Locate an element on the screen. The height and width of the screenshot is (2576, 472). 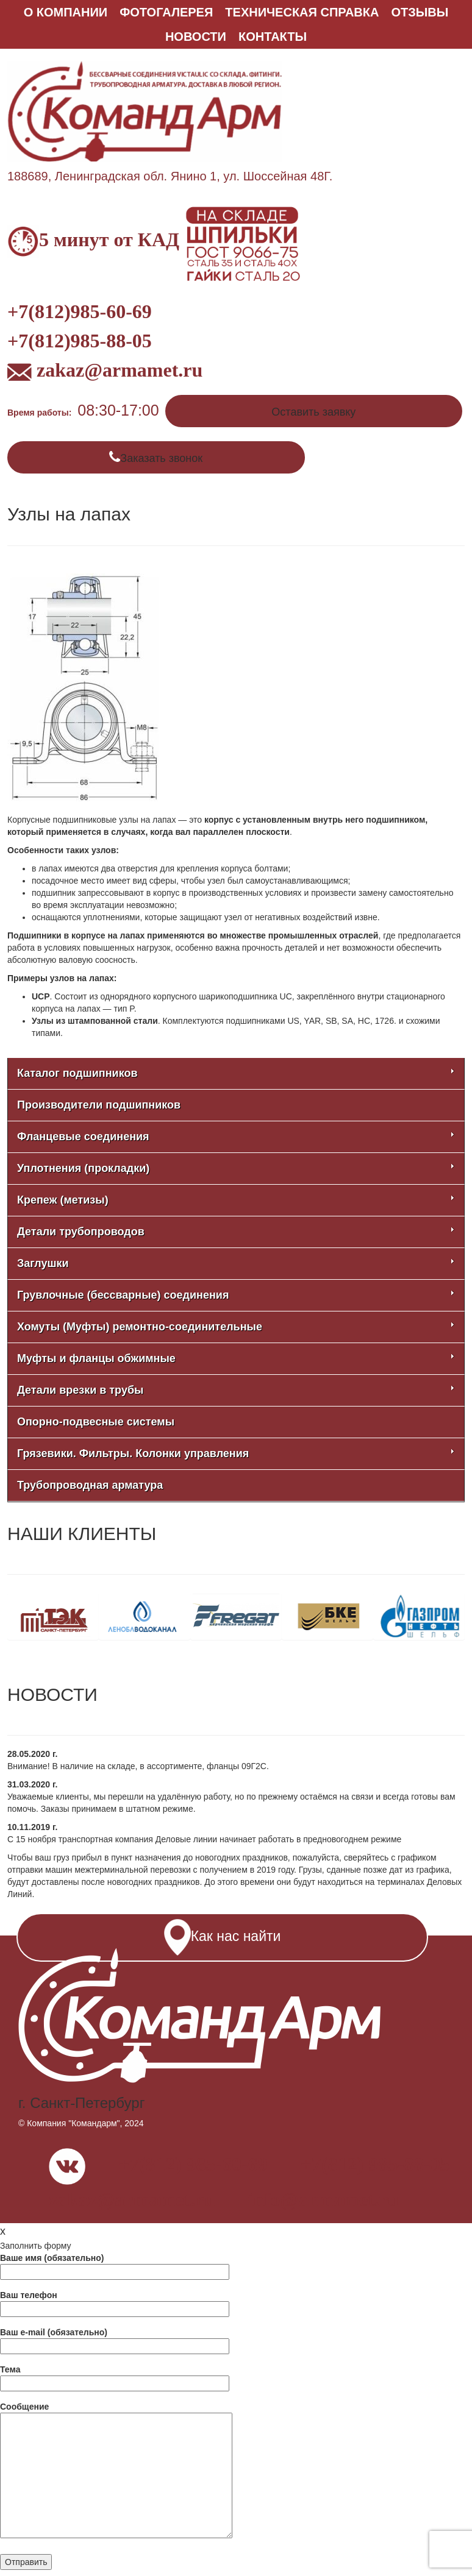
Заглушки is located at coordinates (236, 1263).